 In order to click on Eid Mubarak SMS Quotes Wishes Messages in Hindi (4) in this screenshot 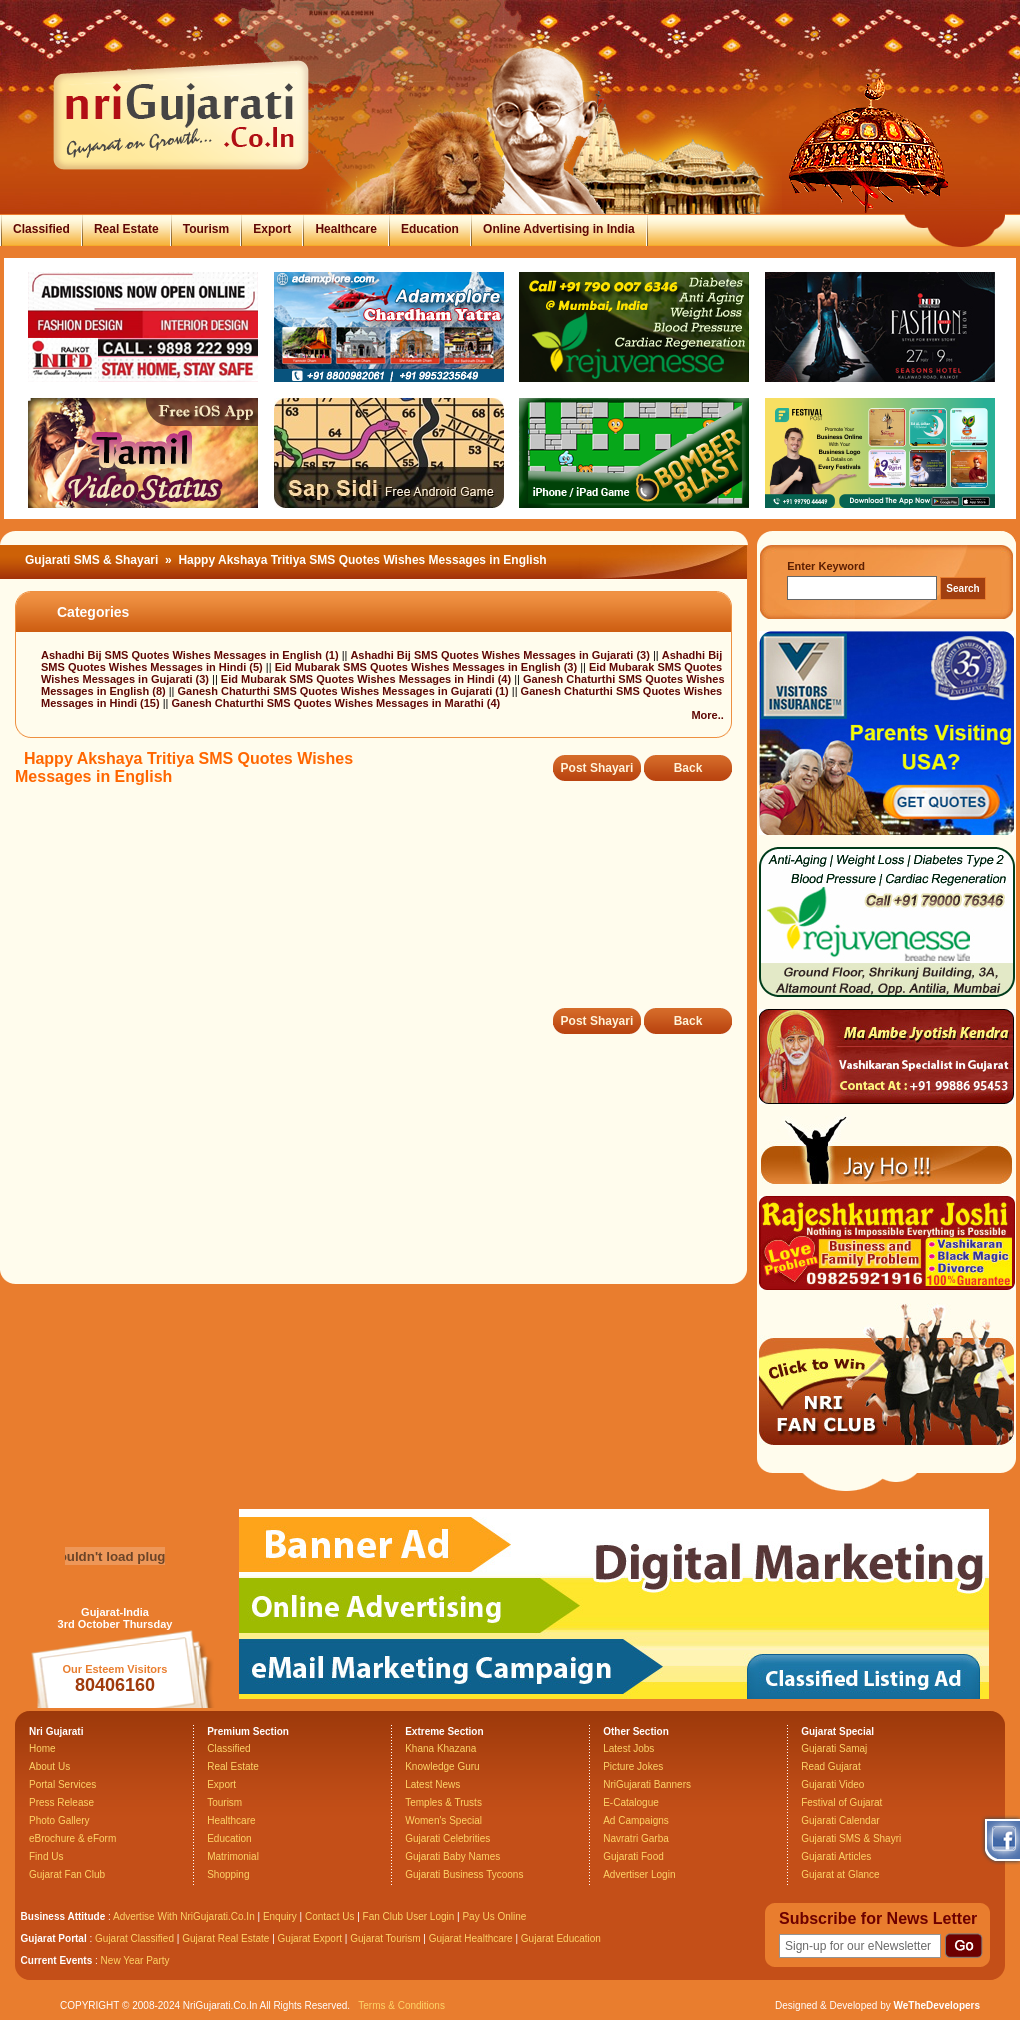, I will do `click(367, 679)`.